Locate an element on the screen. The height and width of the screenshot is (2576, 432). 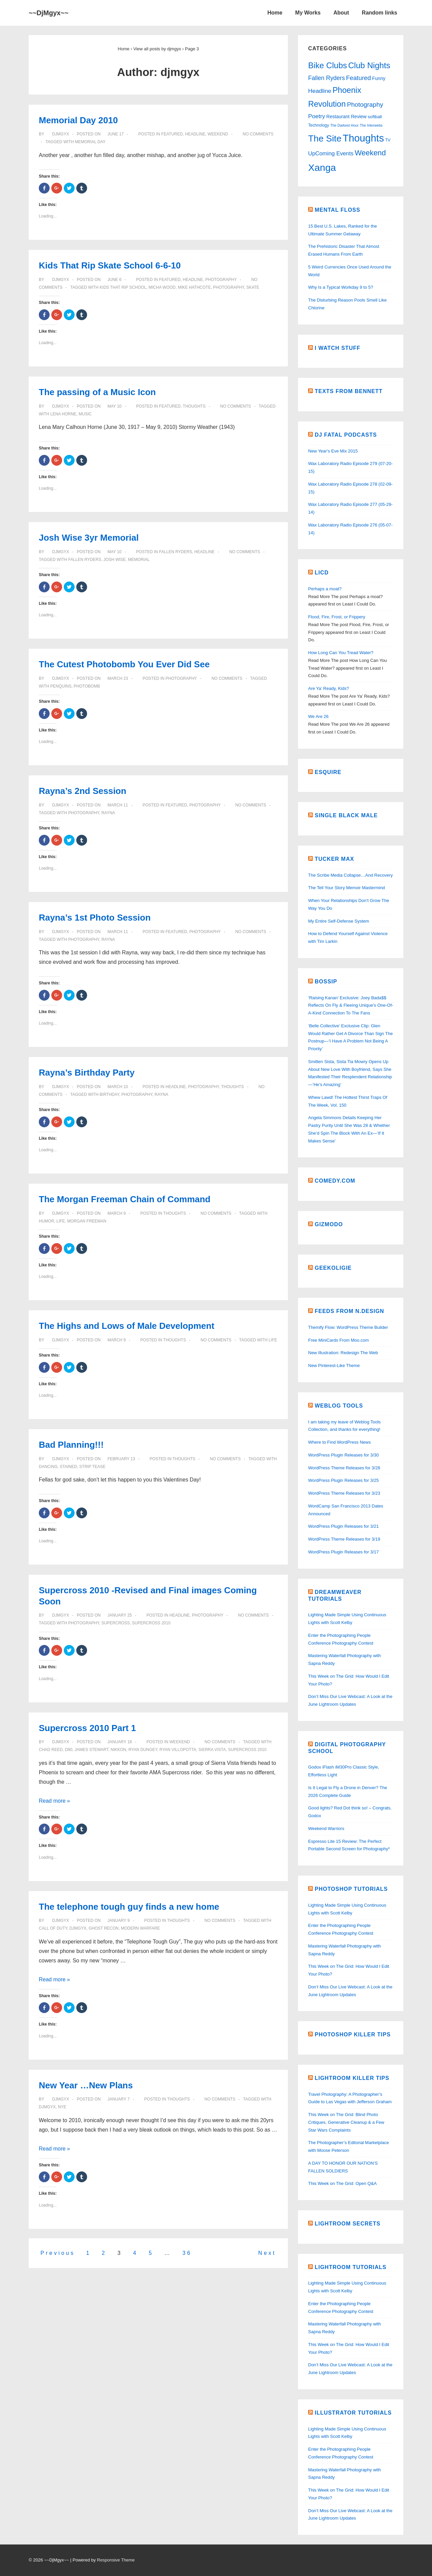
Single Black Male is located at coordinates (346, 815).